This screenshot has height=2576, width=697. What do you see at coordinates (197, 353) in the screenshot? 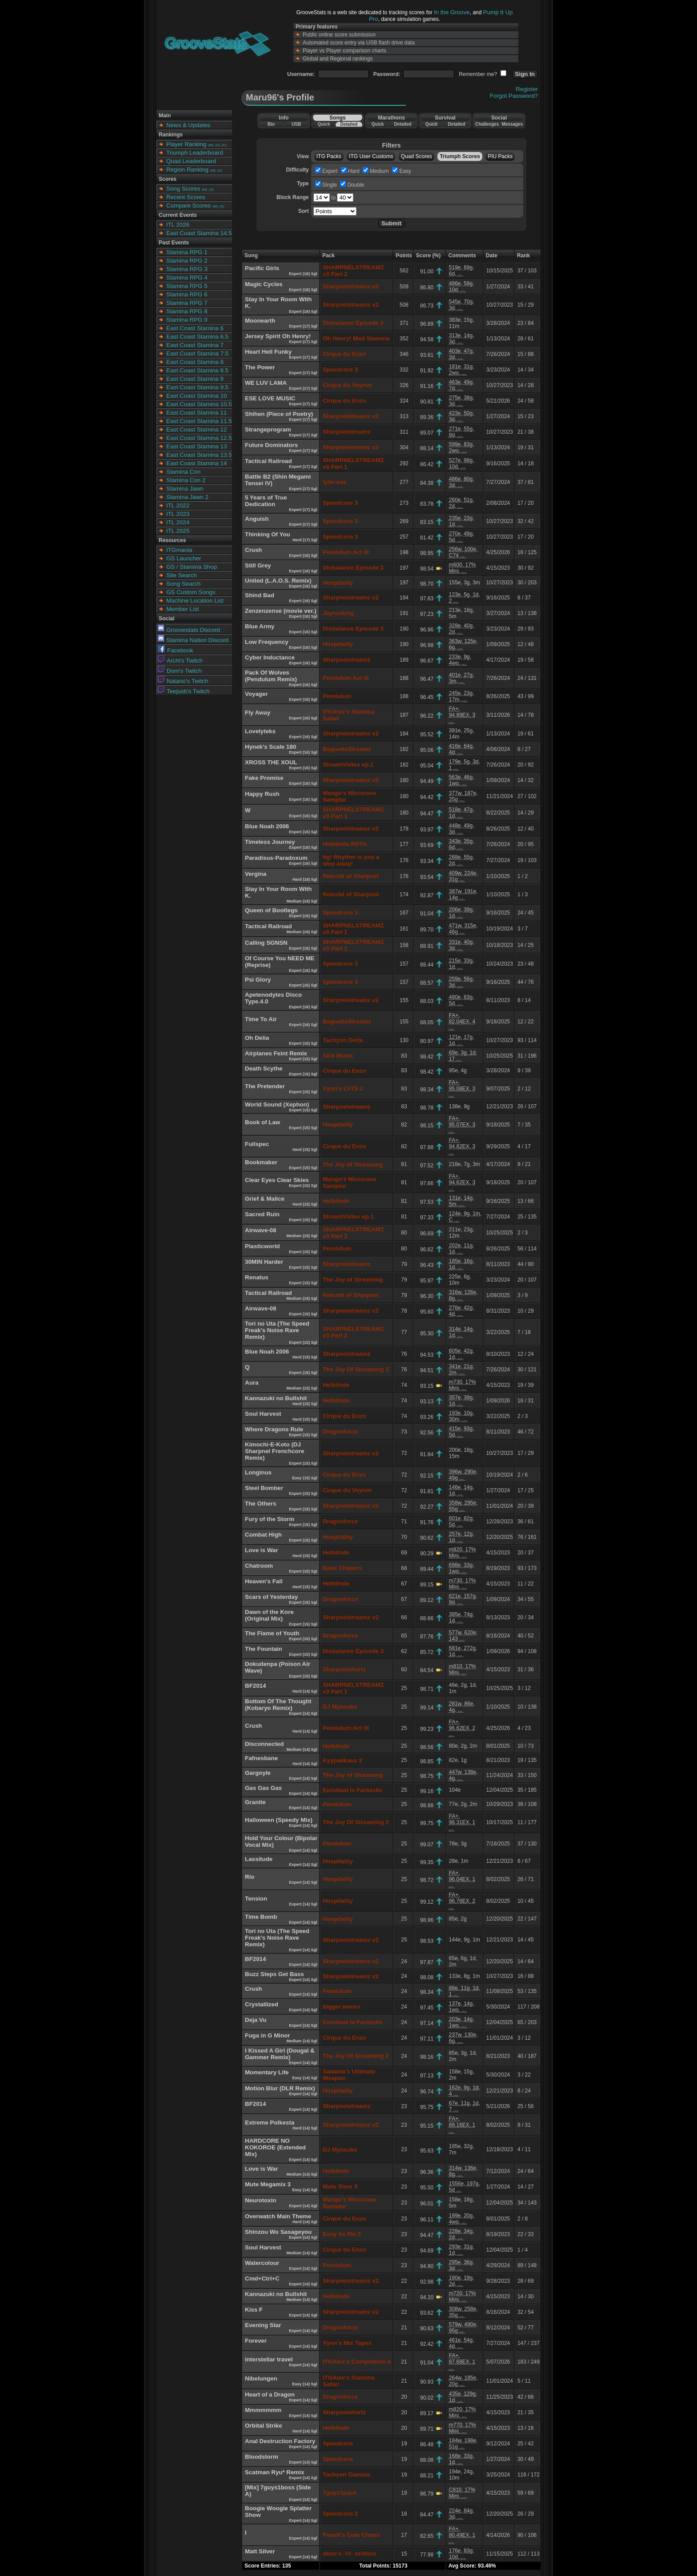
I see `East Coast Stamina 7.5` at bounding box center [197, 353].